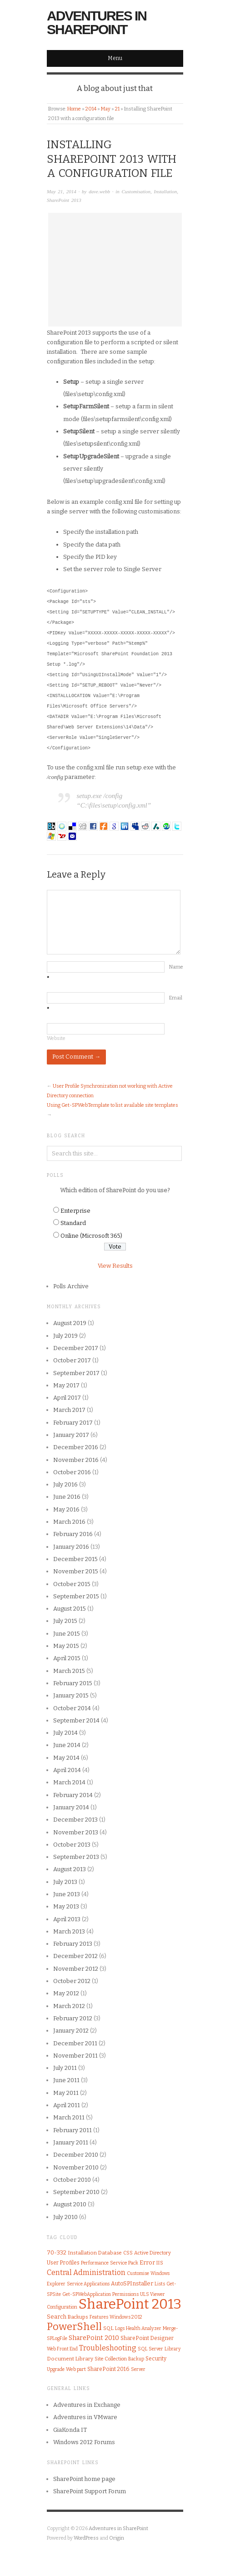 The width and height of the screenshot is (230, 2576). Describe the element at coordinates (66, 1894) in the screenshot. I see `June 2013` at that location.